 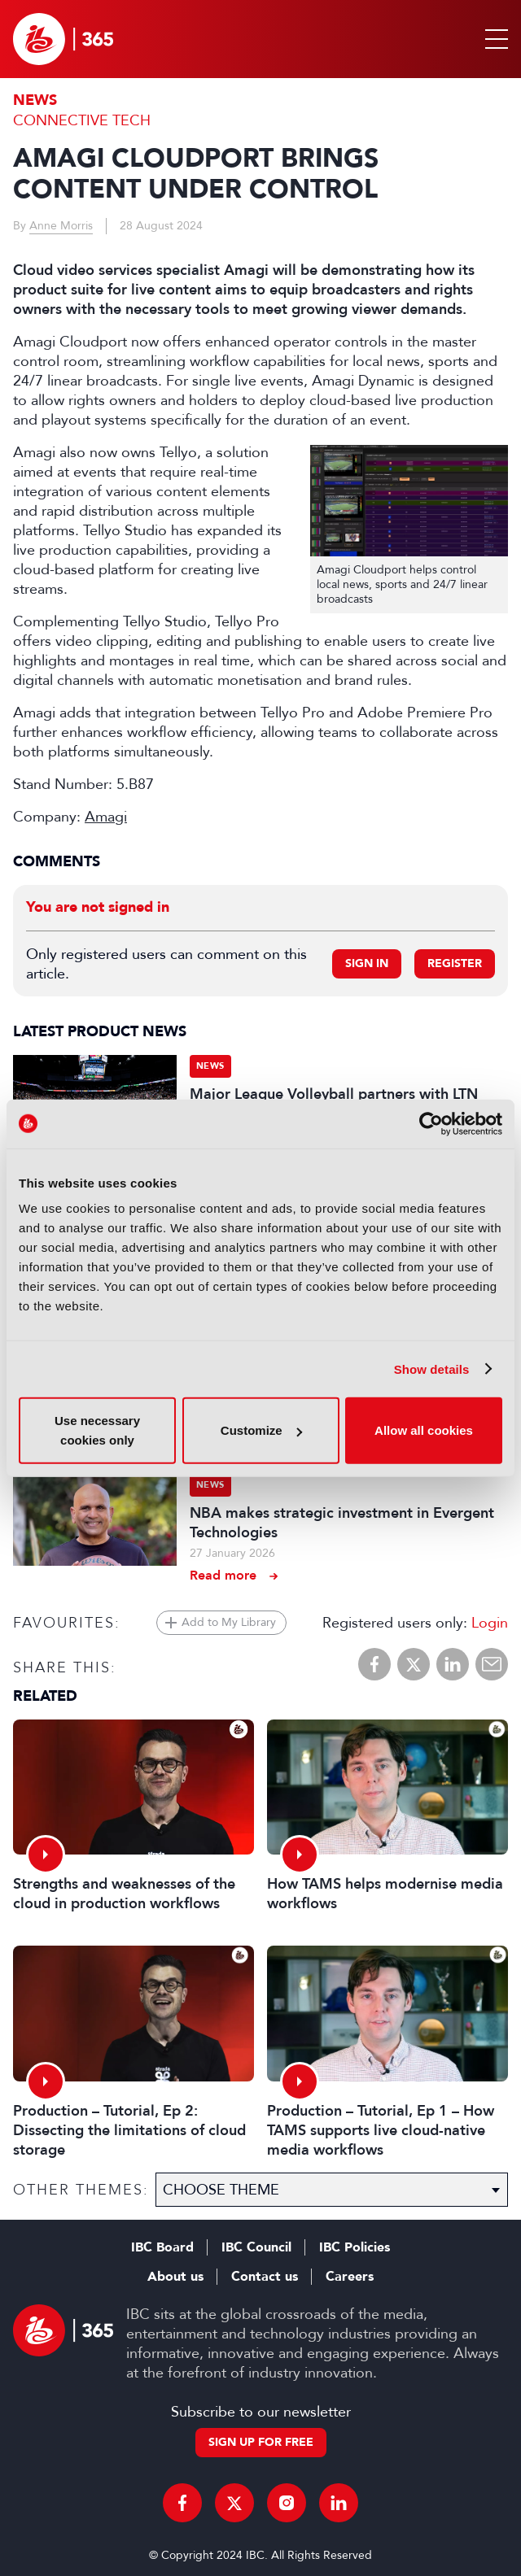 What do you see at coordinates (342, 1522) in the screenshot?
I see `NBA makes strategic investment in Evergent Technologies` at bounding box center [342, 1522].